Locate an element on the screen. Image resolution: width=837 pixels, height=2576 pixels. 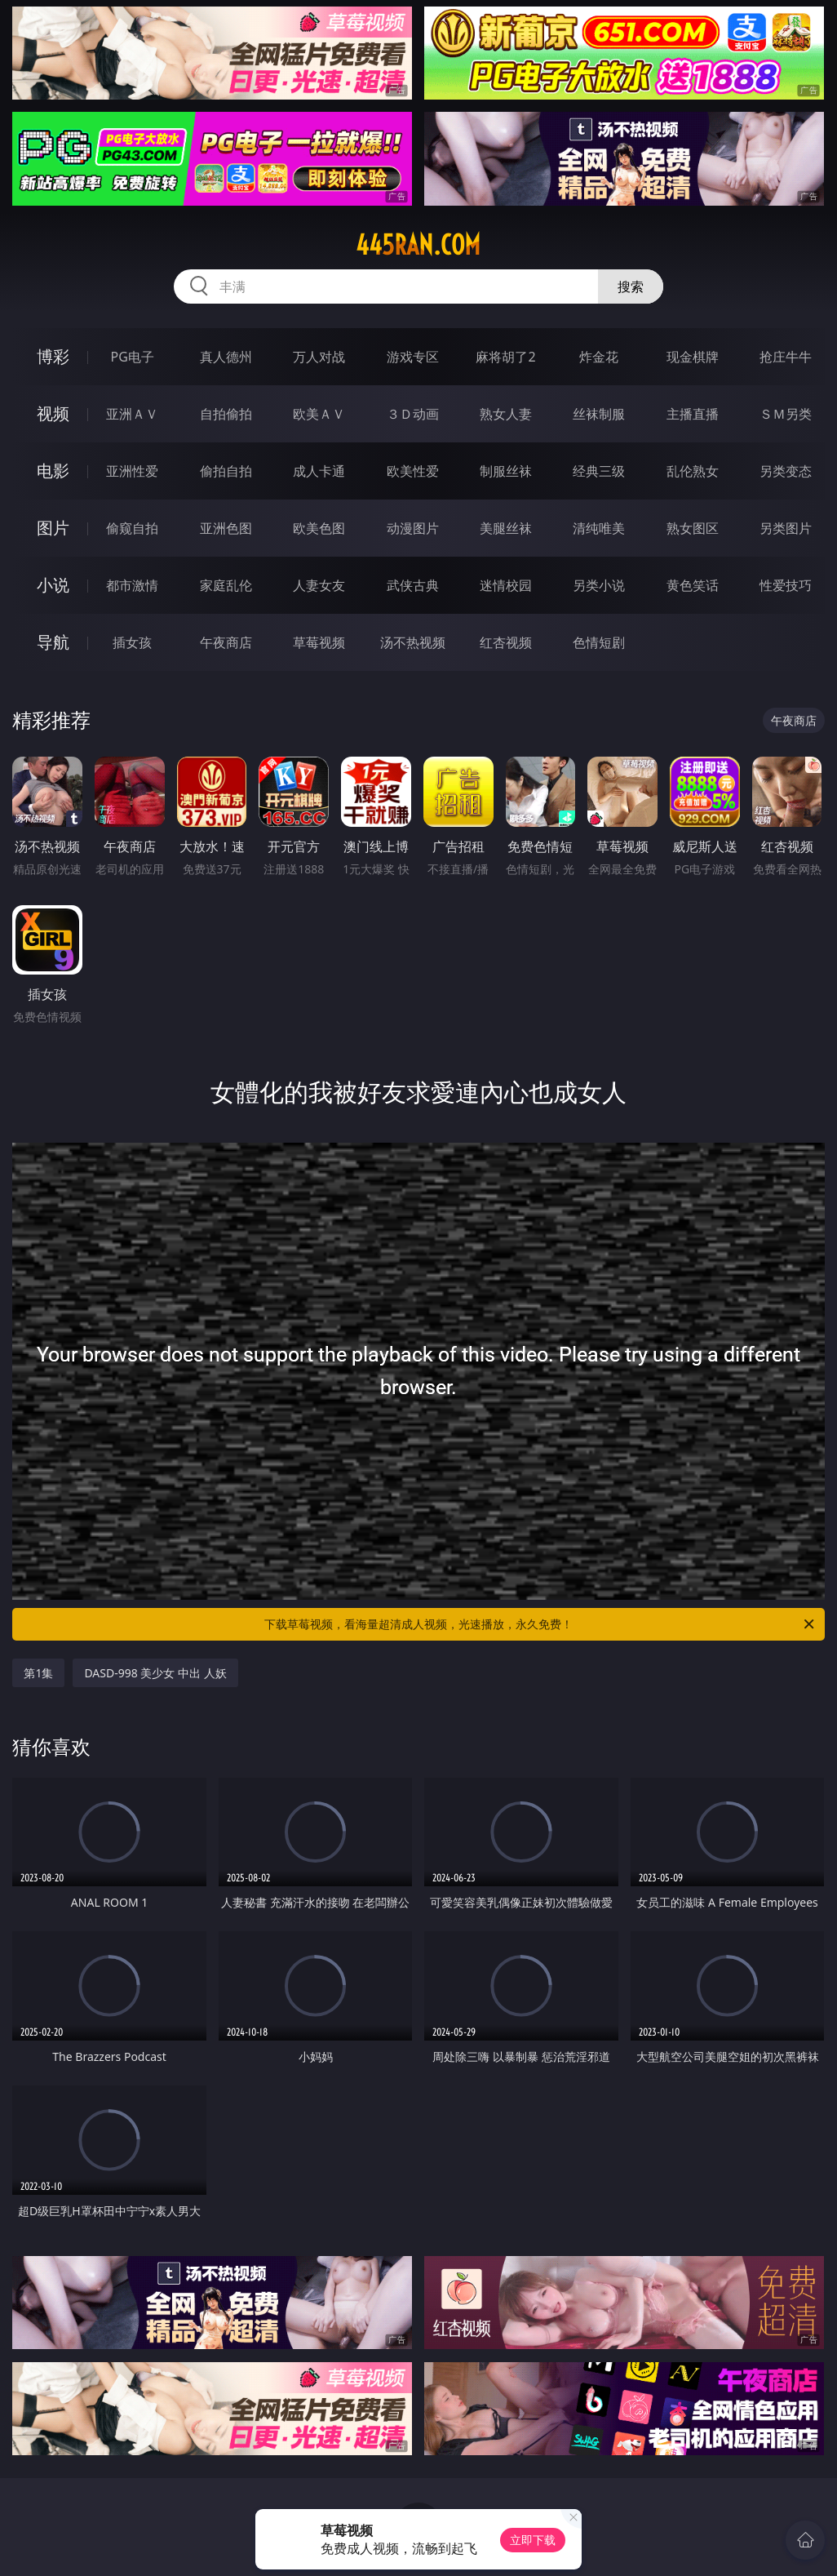
另类小说 is located at coordinates (599, 585).